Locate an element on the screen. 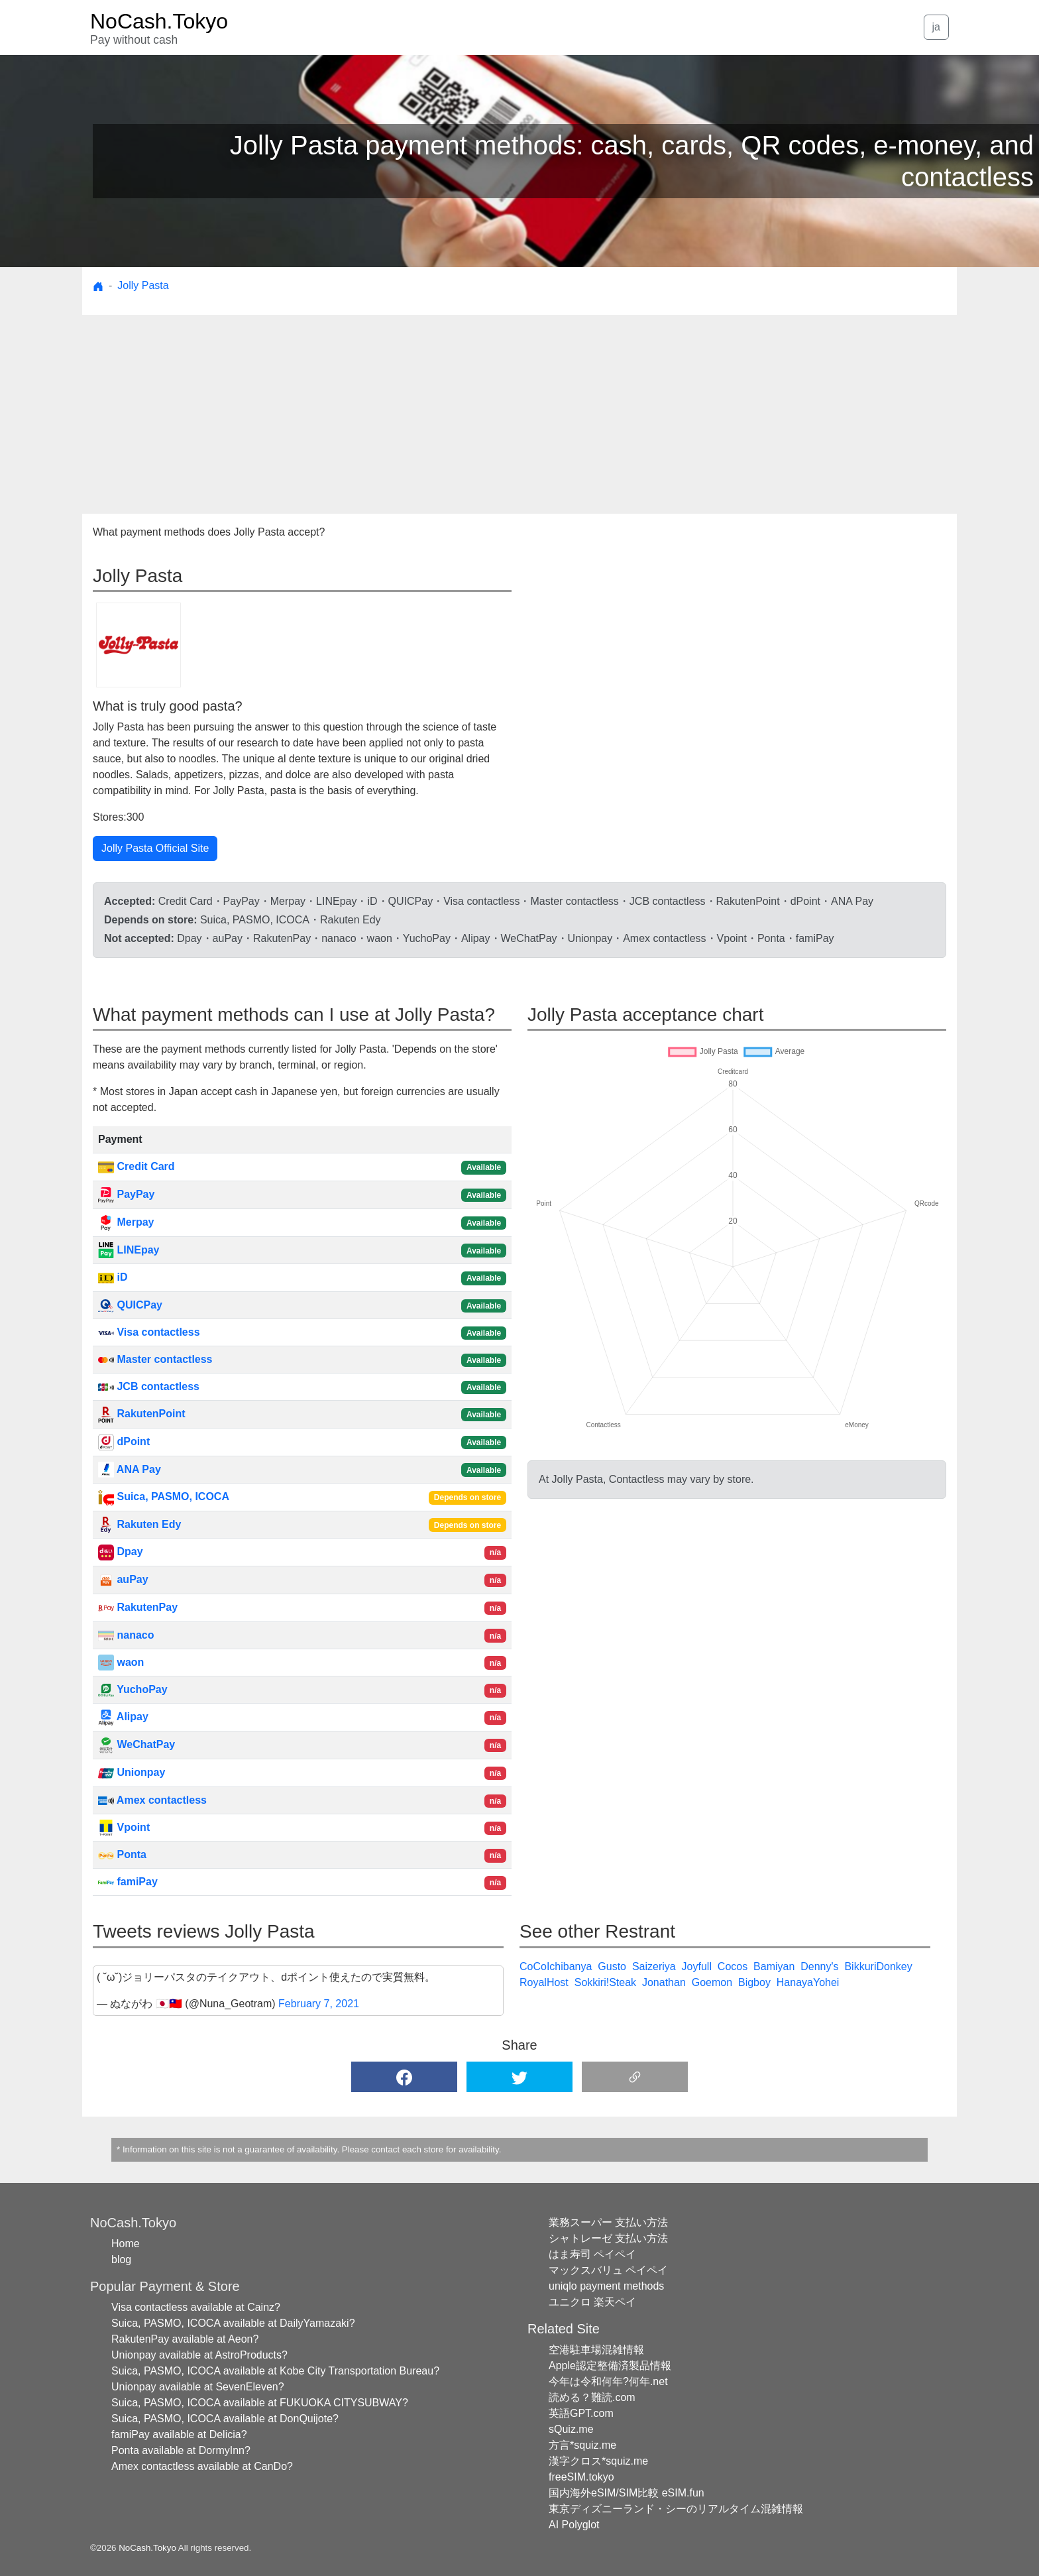 This screenshot has width=1039, height=2576. Joyfull is located at coordinates (697, 1966).